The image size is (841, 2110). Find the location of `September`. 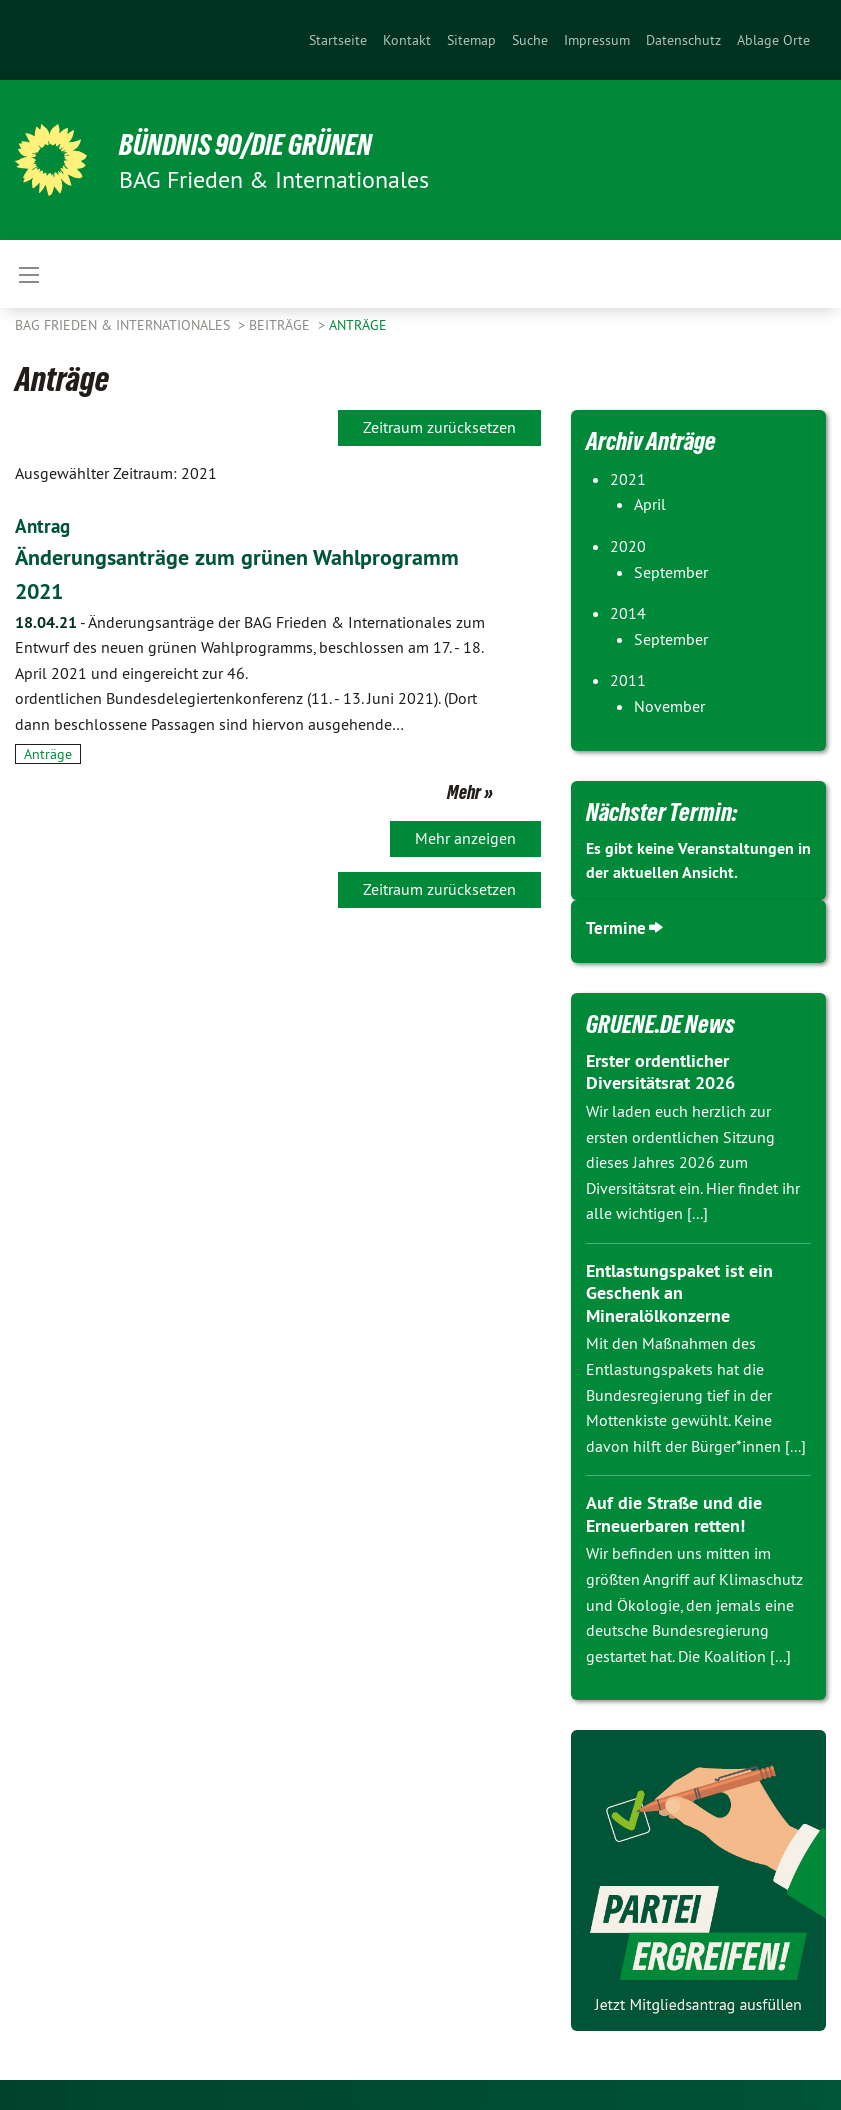

September is located at coordinates (671, 572).